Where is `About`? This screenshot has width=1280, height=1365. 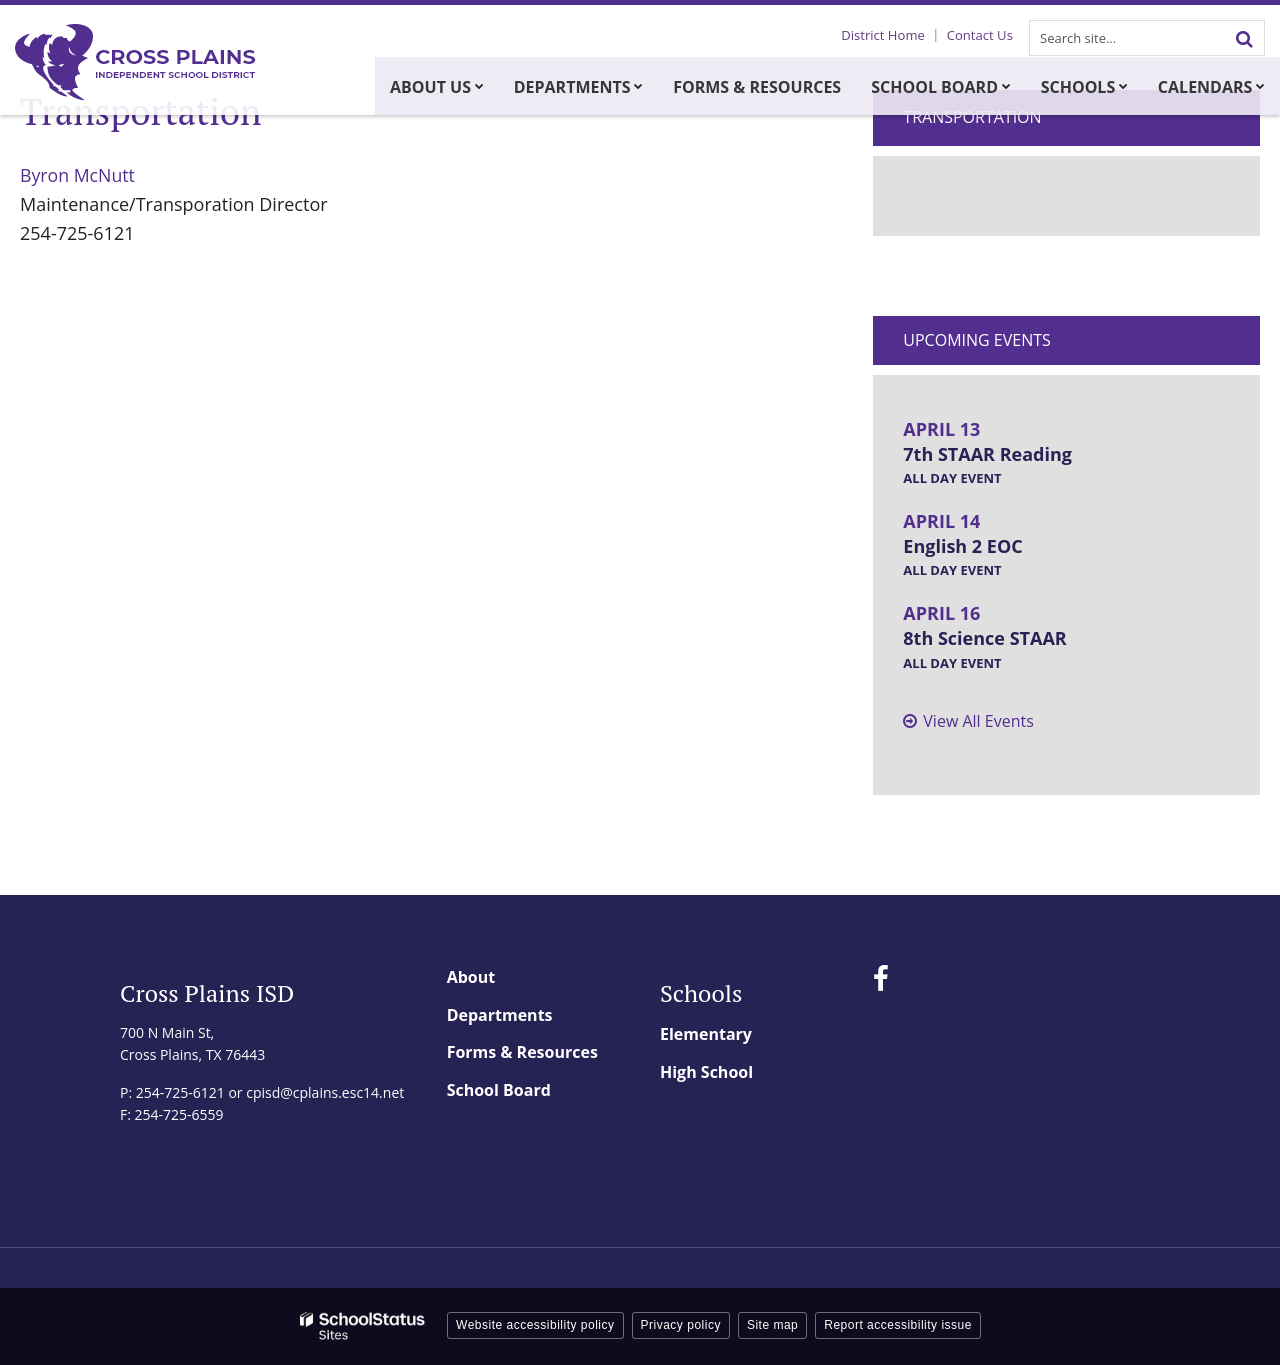
About is located at coordinates (471, 977).